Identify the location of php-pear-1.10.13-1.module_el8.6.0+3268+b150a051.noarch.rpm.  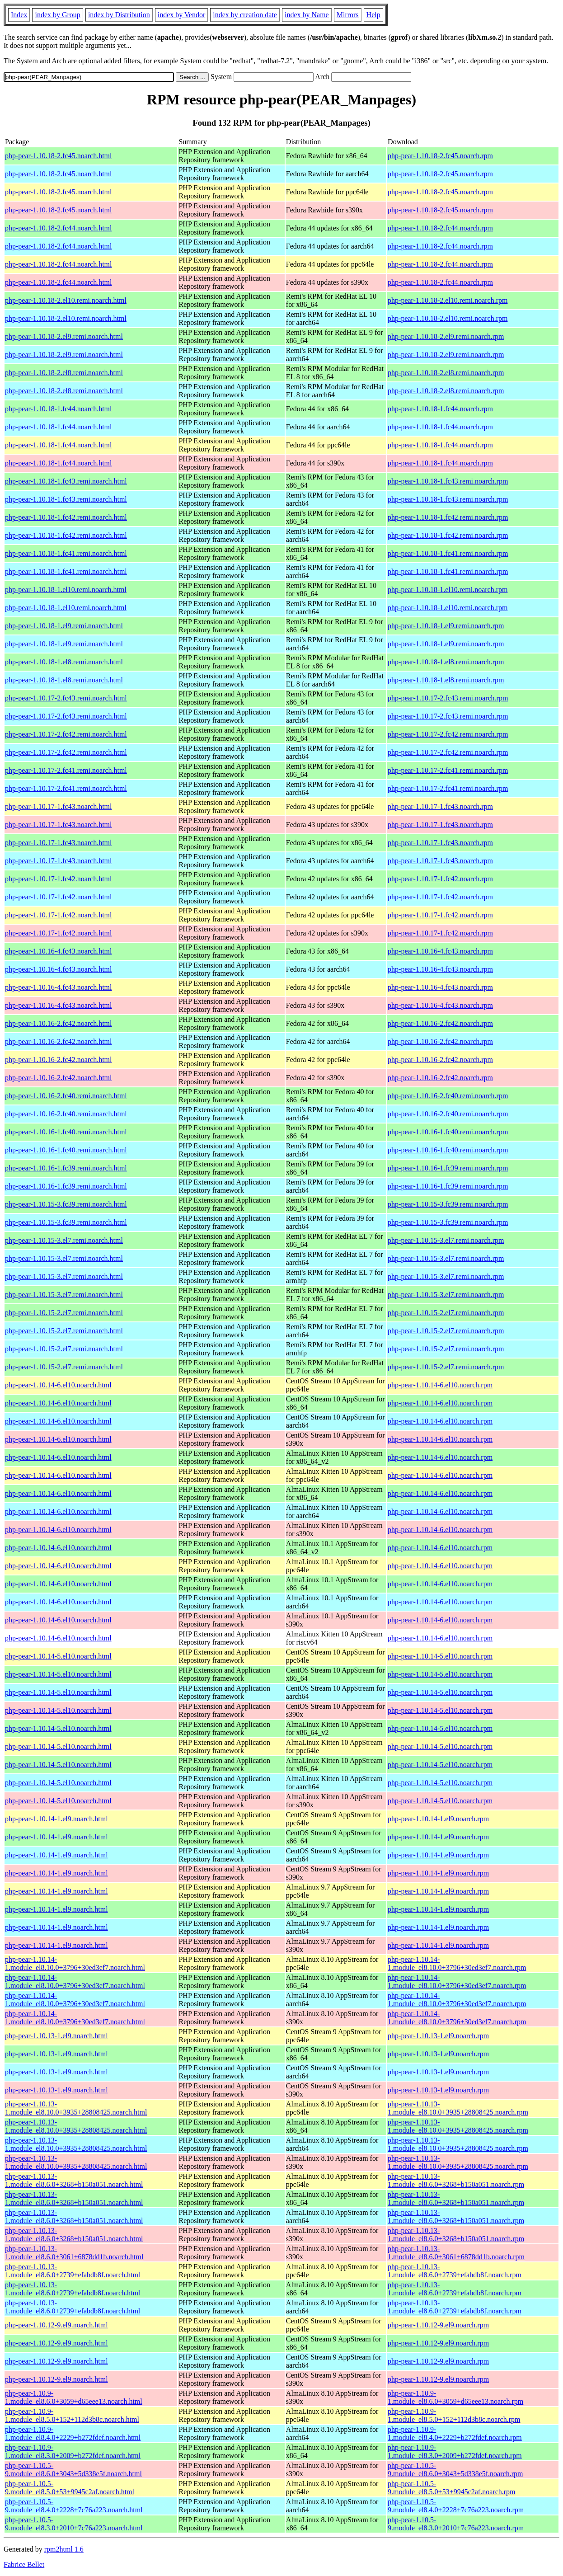
(456, 2180).